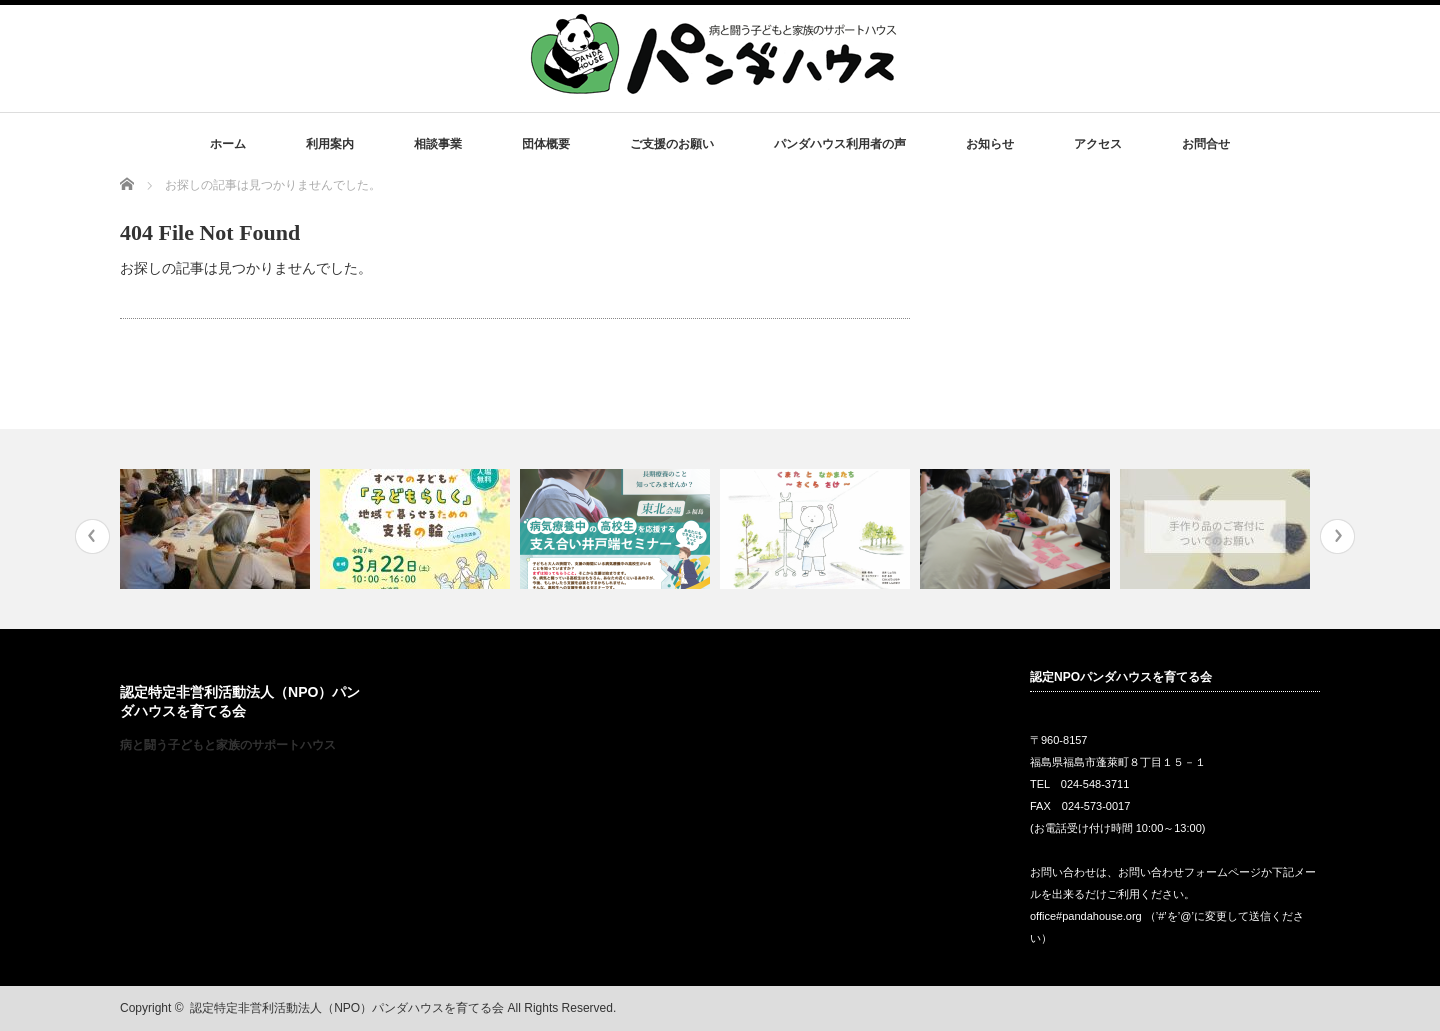 Image resolution: width=1440 pixels, height=1031 pixels. I want to click on お知らせ, so click(990, 144).